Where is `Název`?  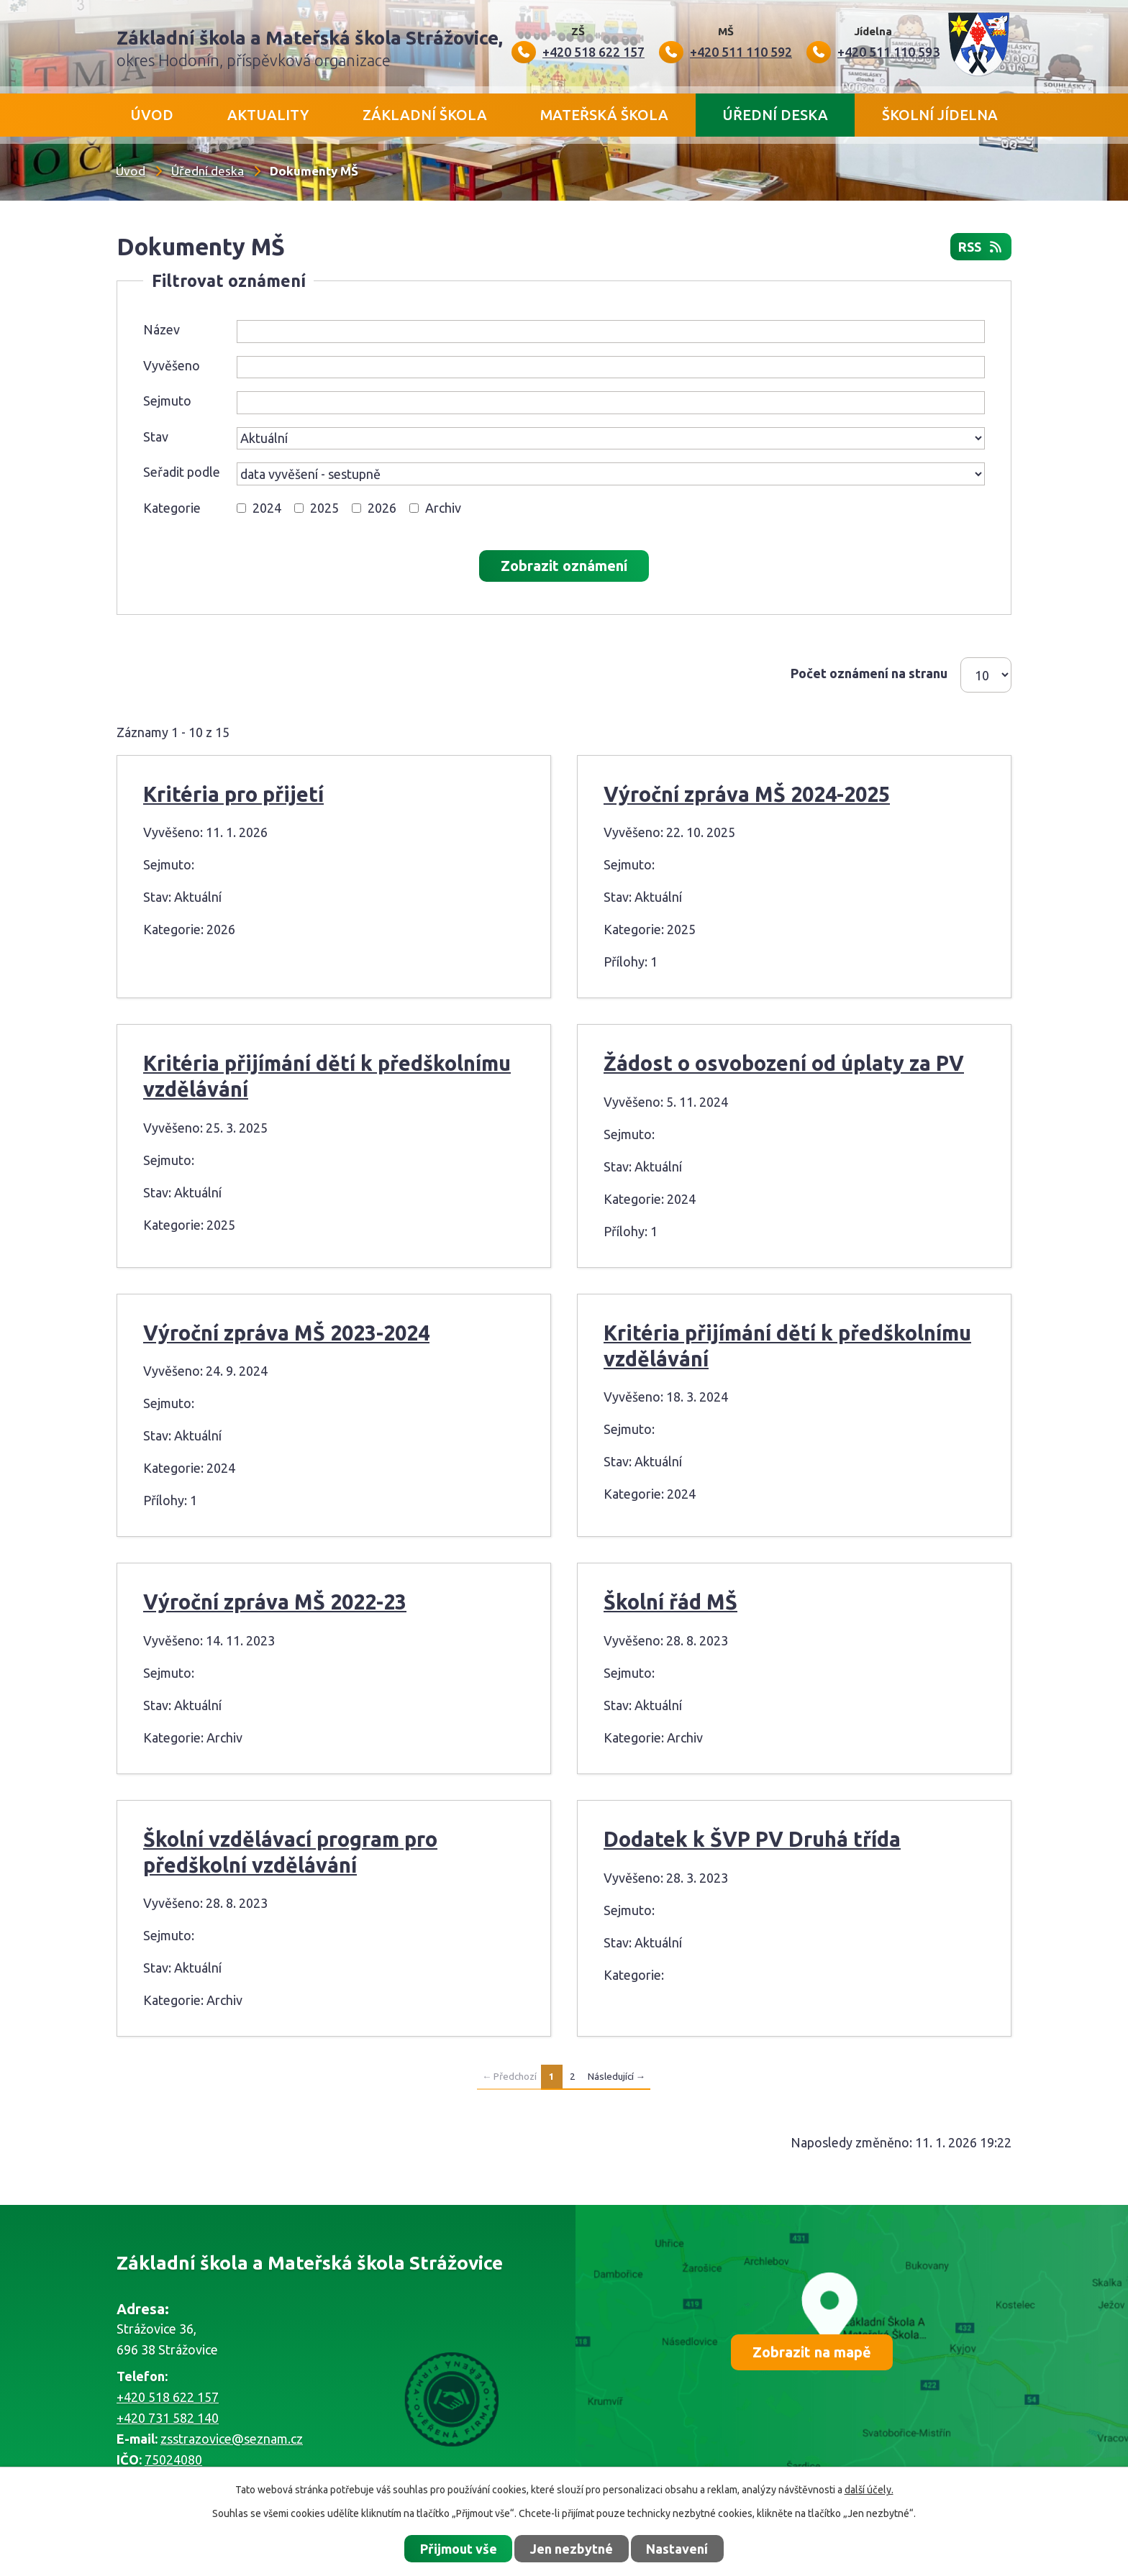
Název is located at coordinates (161, 329).